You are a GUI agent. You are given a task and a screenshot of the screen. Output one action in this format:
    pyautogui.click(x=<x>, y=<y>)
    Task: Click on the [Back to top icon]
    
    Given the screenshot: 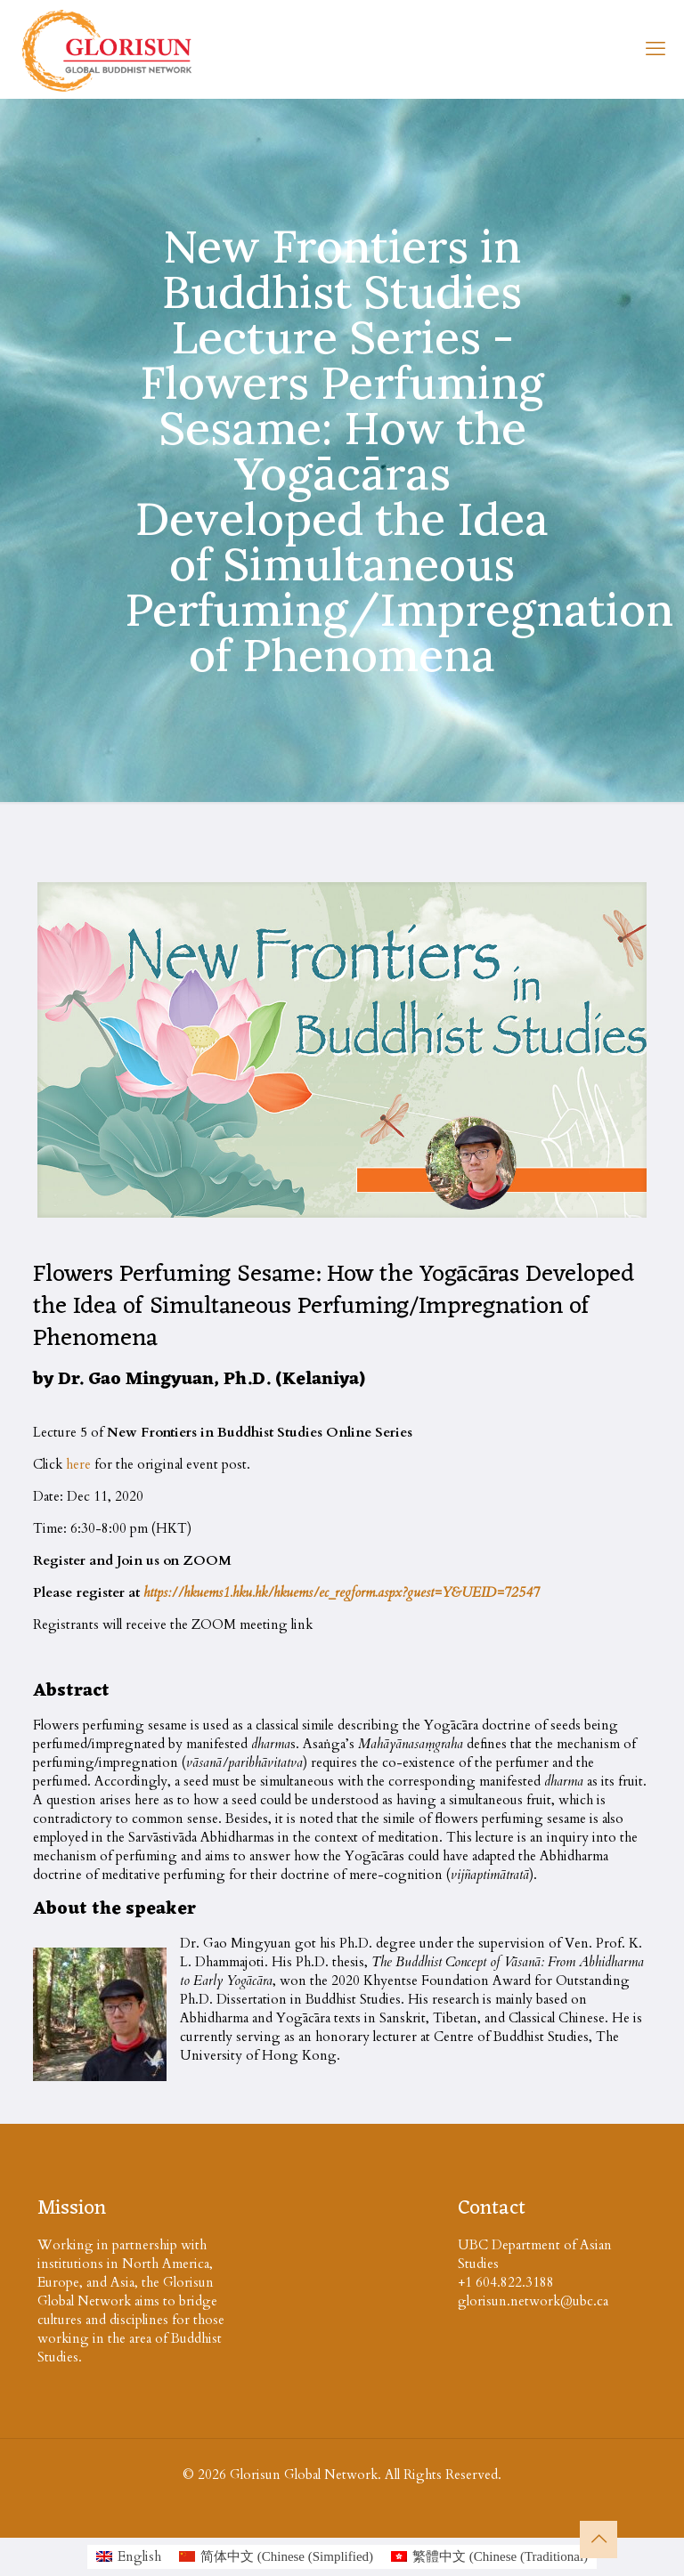 What is the action you would take?
    pyautogui.click(x=598, y=2539)
    